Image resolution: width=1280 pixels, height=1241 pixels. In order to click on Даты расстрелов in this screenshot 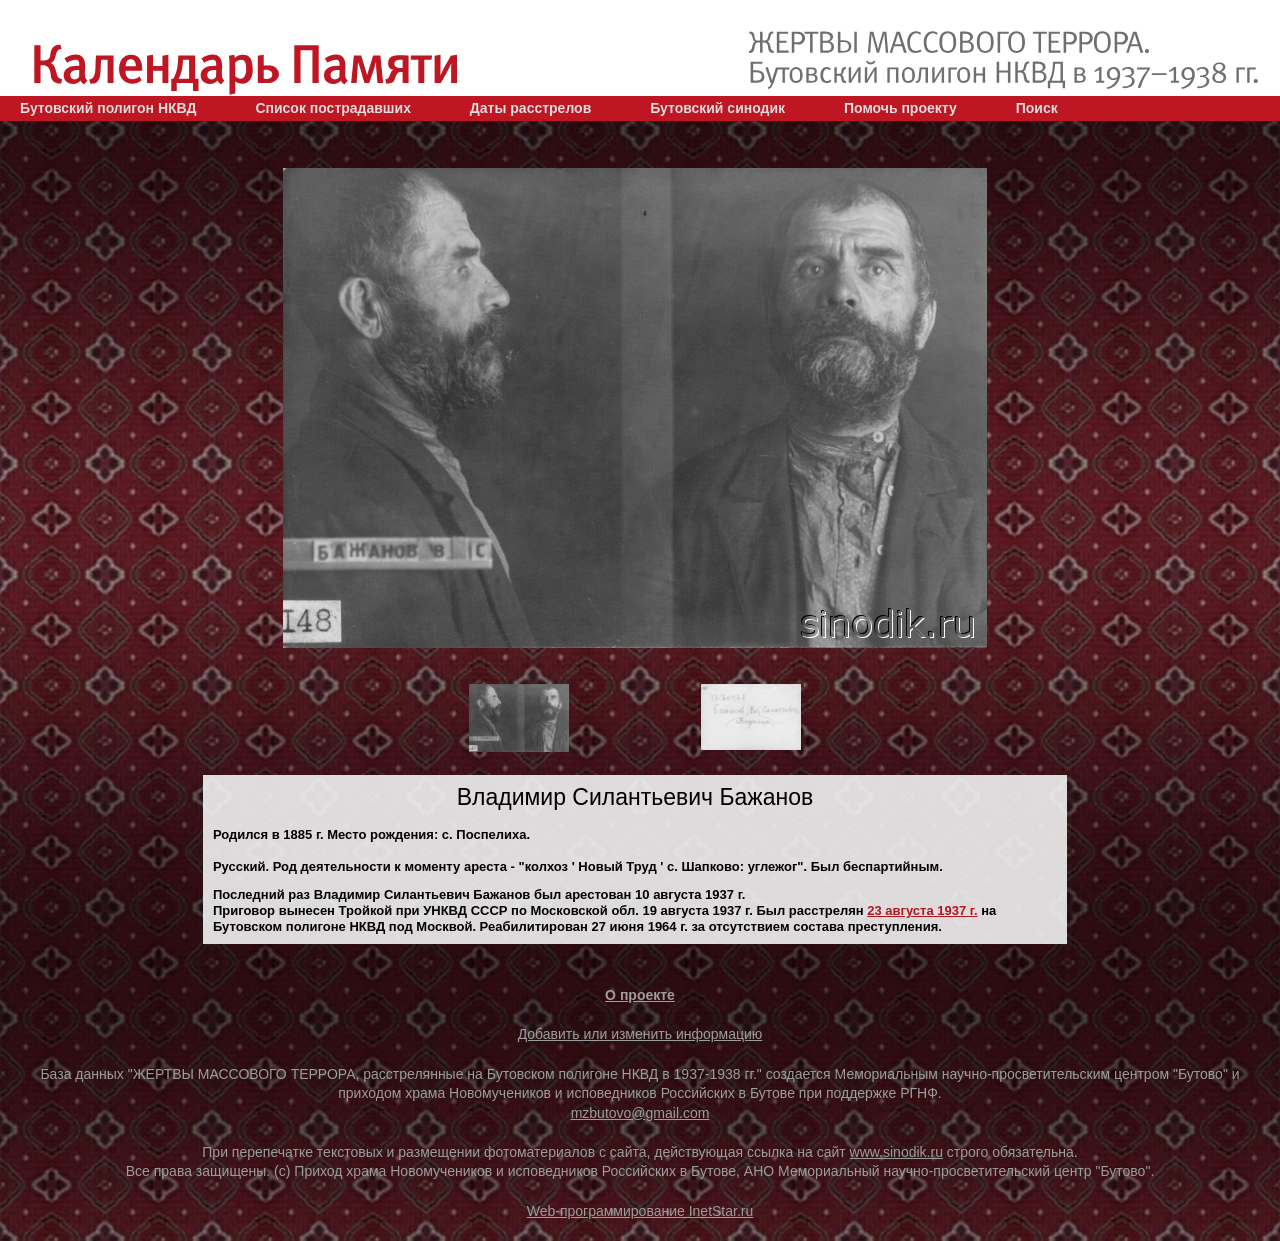, I will do `click(530, 108)`.